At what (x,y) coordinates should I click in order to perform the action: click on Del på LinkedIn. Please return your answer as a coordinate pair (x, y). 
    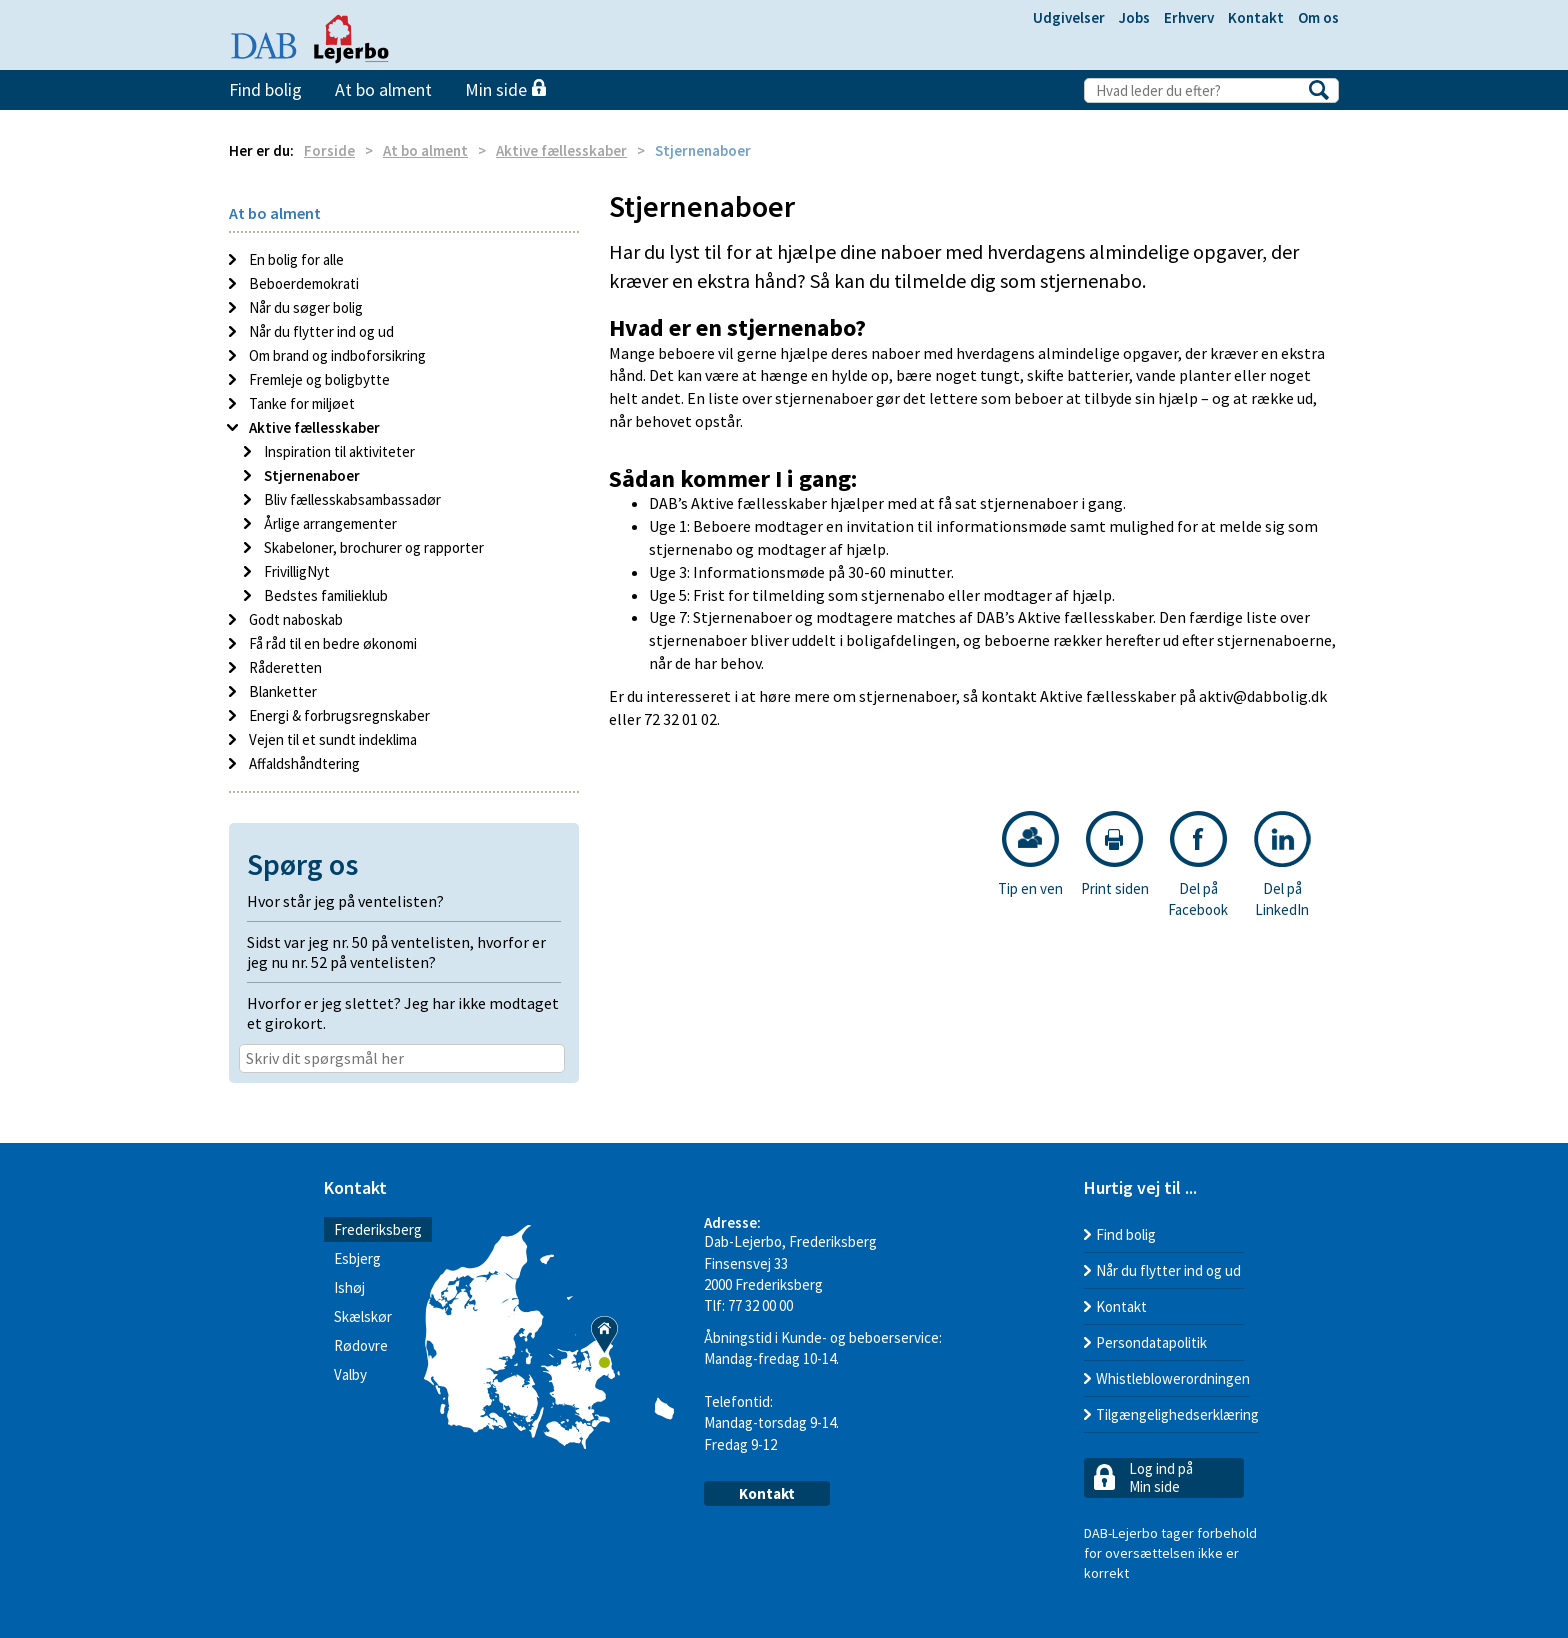
    Looking at the image, I should click on (1282, 865).